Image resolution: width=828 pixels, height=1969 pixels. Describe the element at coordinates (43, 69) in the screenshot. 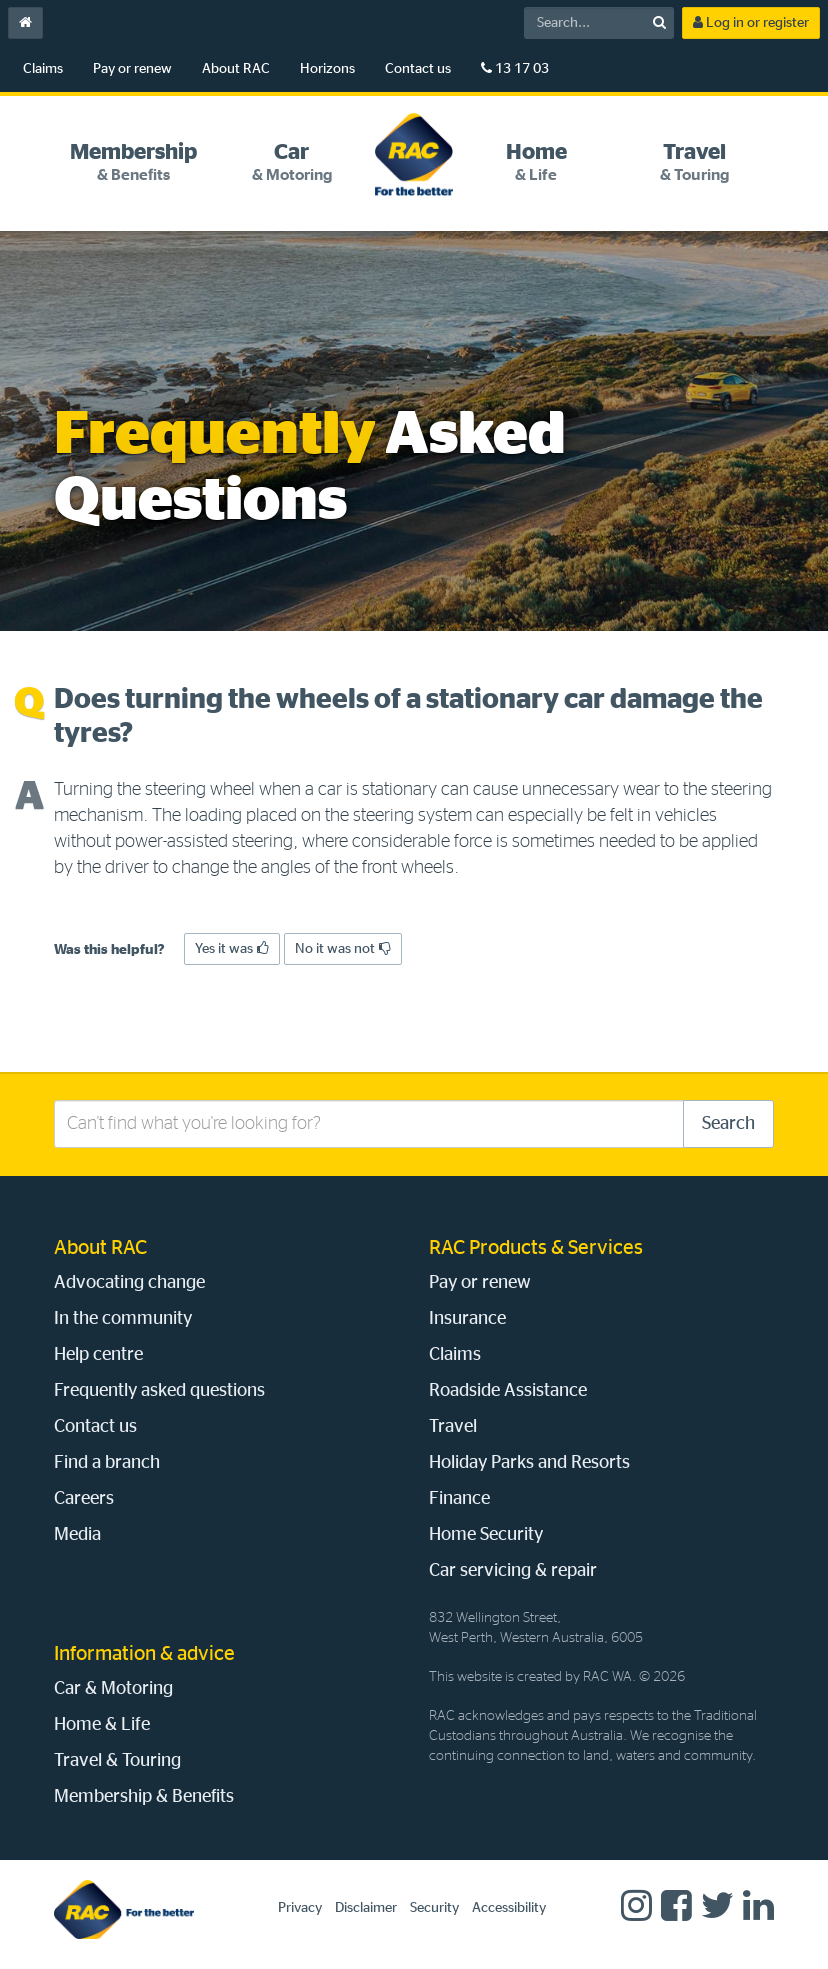

I see `Claims` at that location.